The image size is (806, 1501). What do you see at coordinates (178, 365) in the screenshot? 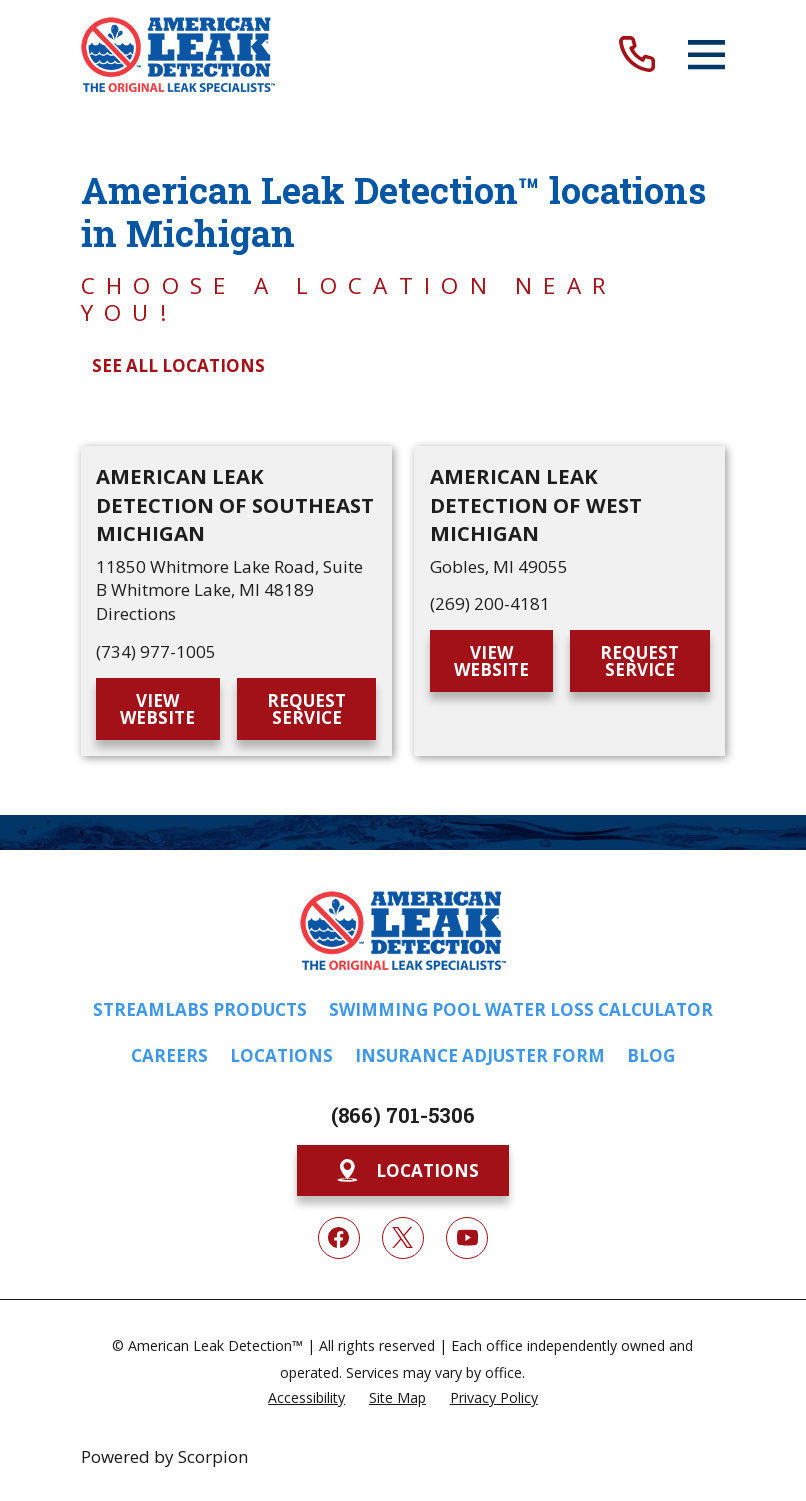
I see `See All Locations` at bounding box center [178, 365].